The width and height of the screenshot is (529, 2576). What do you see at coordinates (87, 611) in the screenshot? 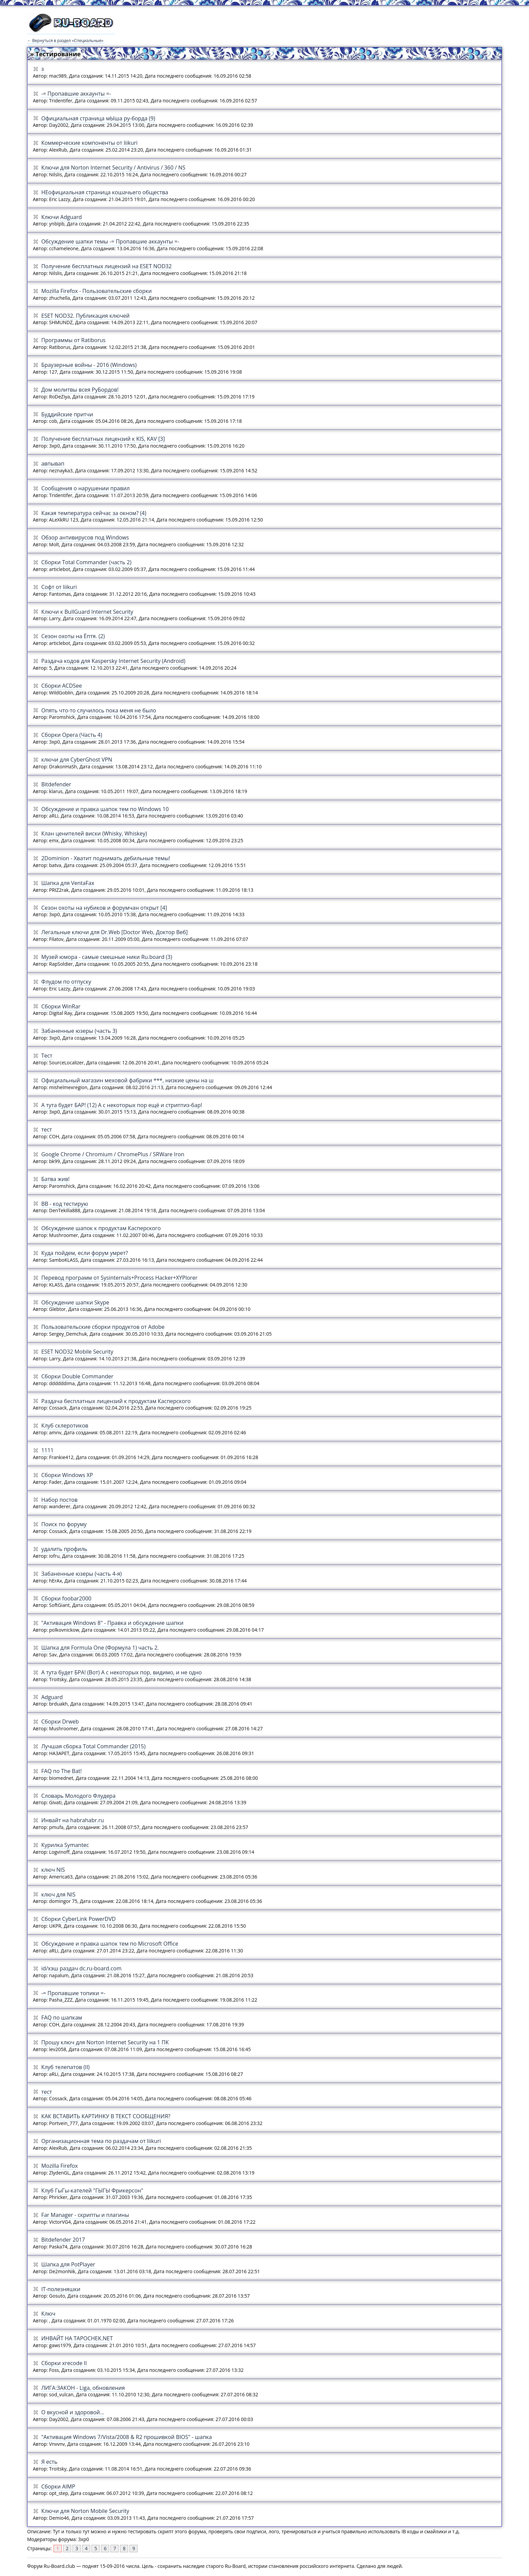
I see `Ключи к BullGuard Internet Security` at bounding box center [87, 611].